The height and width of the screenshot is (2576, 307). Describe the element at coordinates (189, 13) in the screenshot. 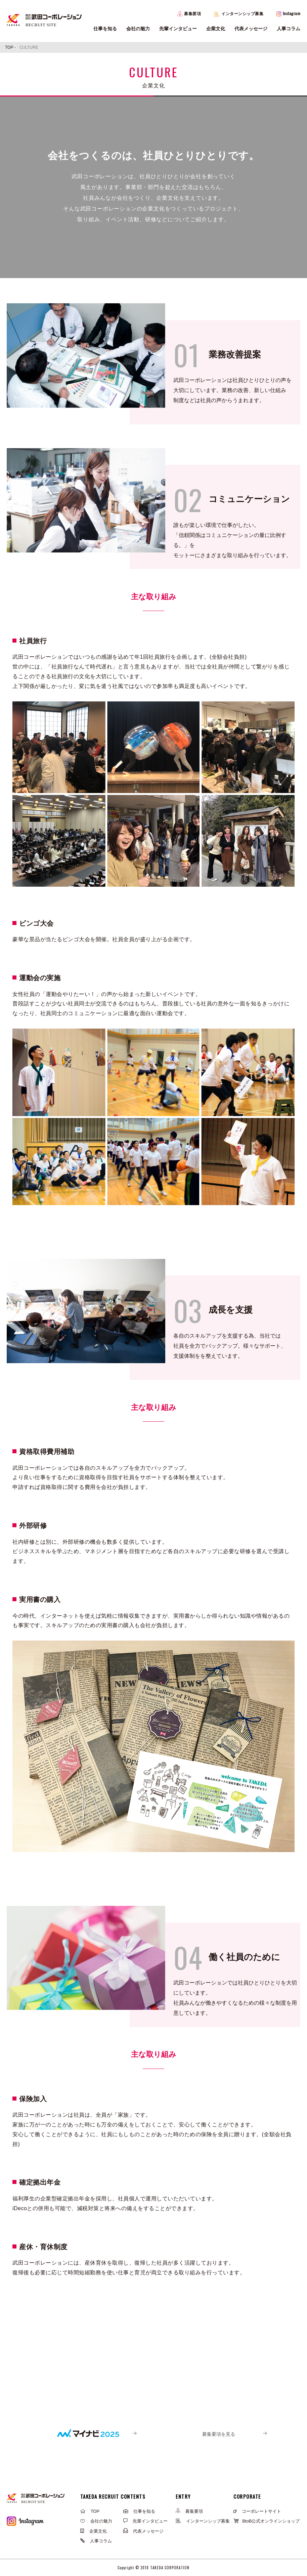

I see `募集要項` at that location.